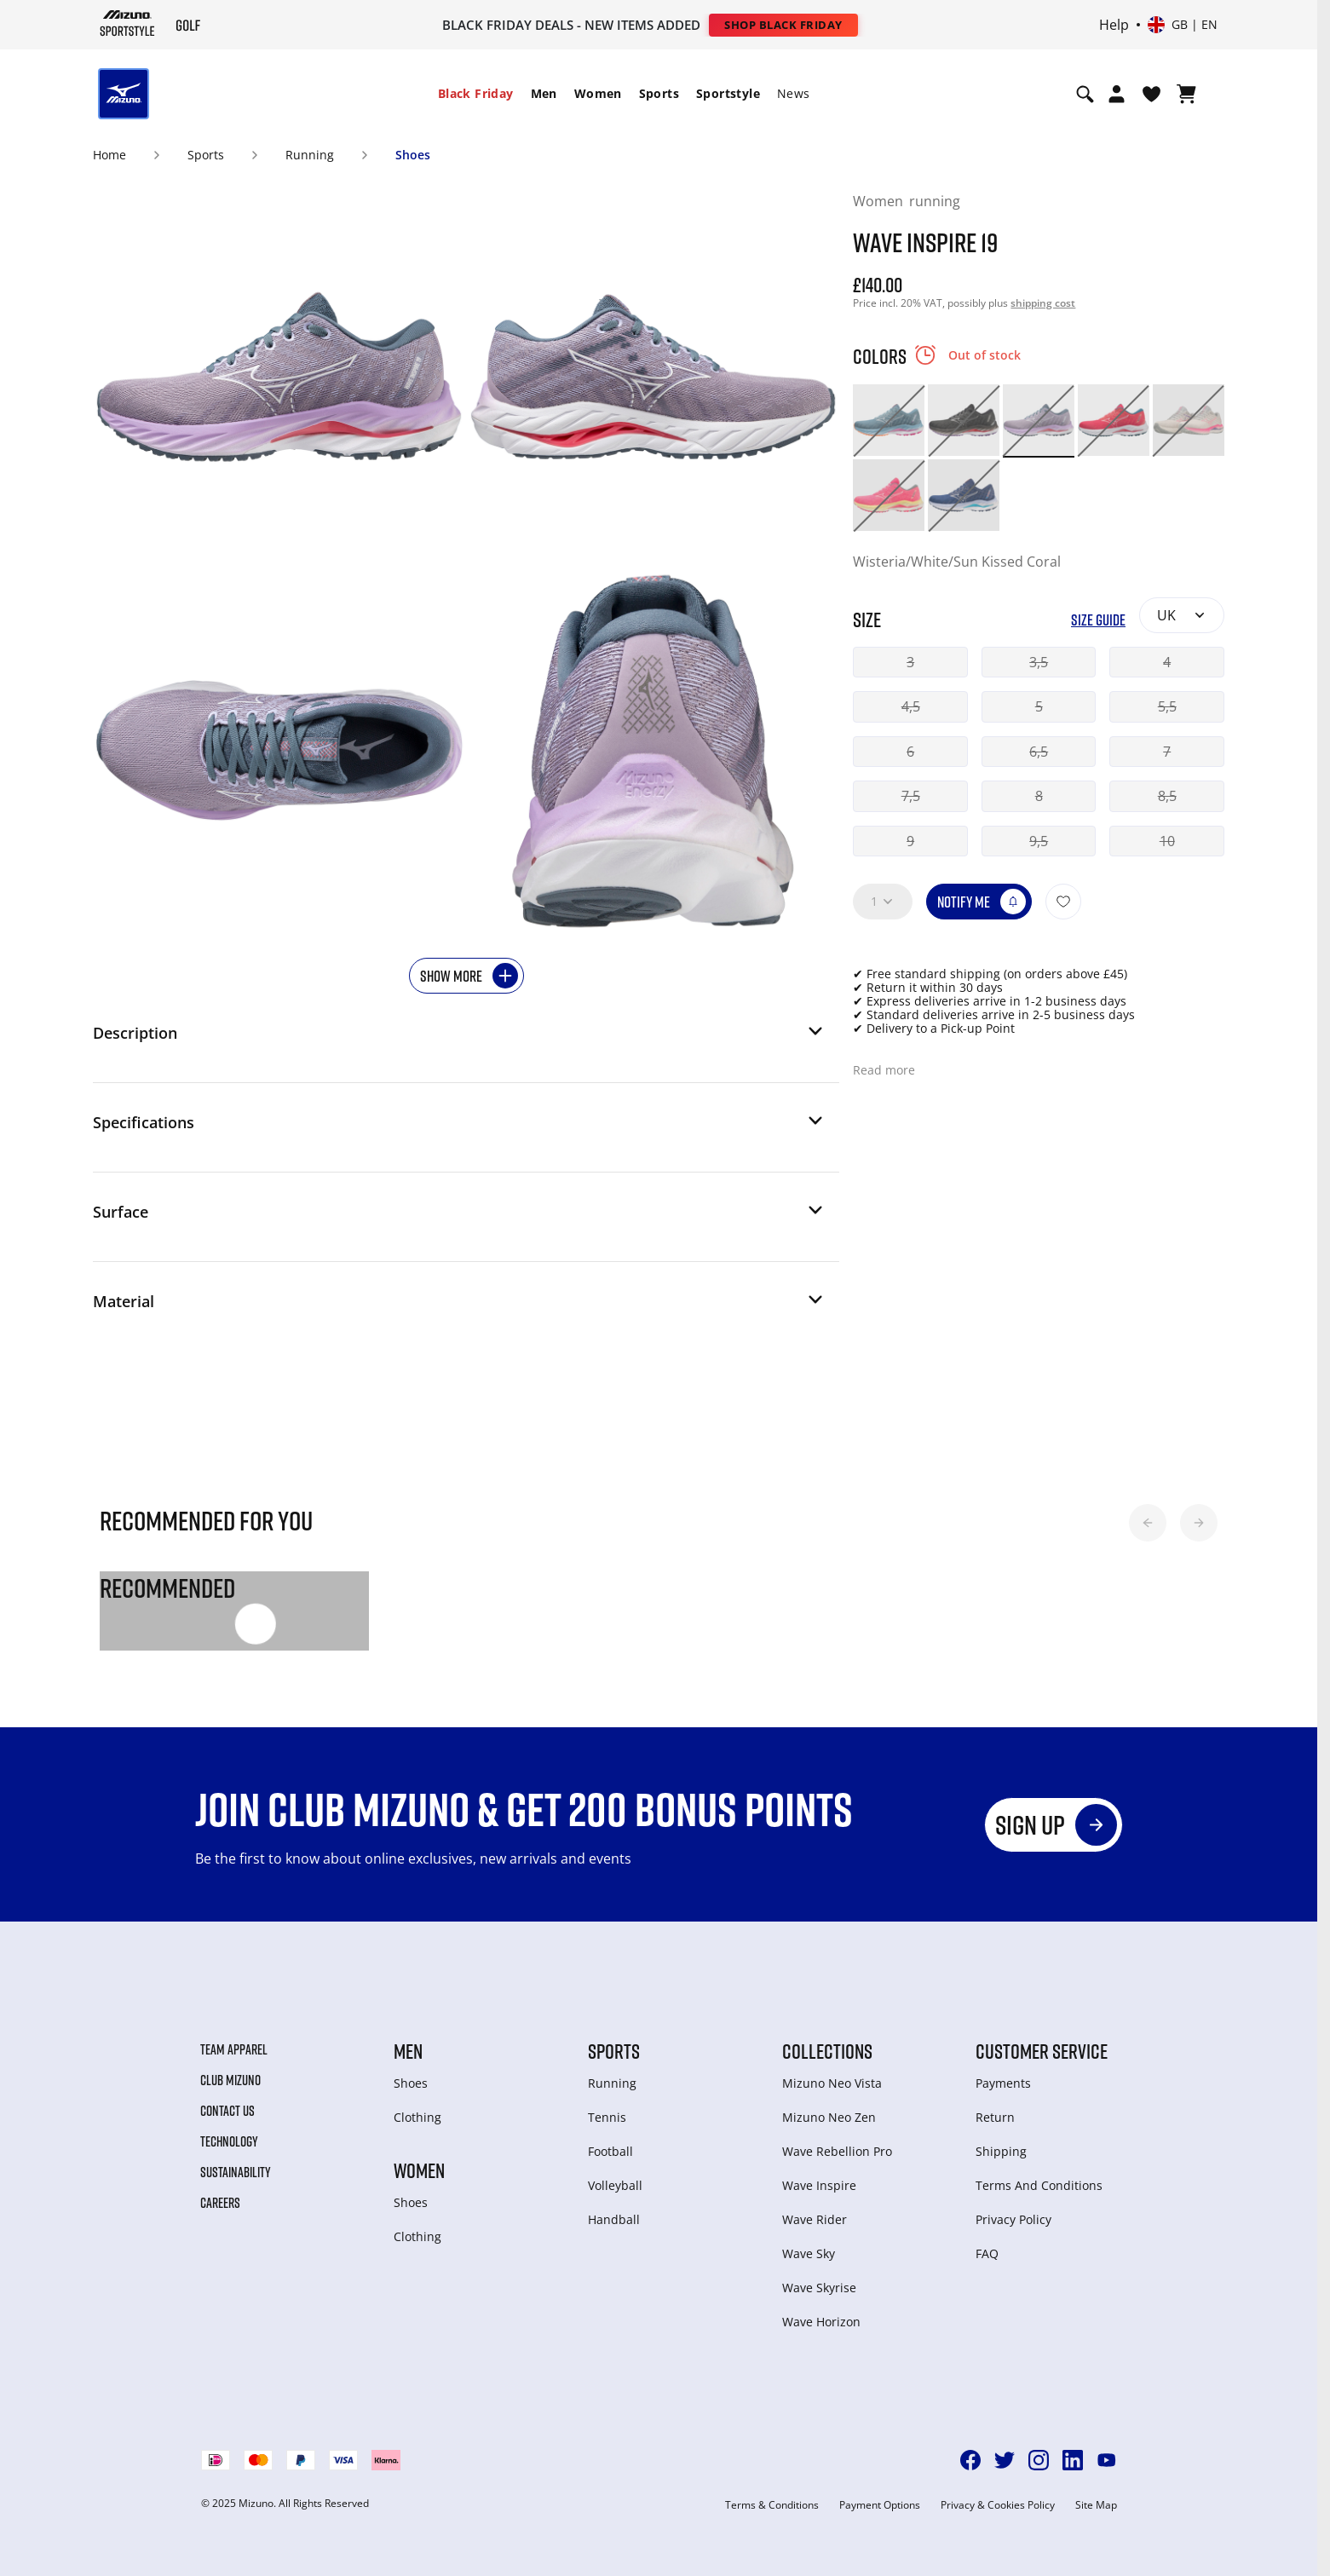 The width and height of the screenshot is (1330, 2576). What do you see at coordinates (1186, 94) in the screenshot?
I see `[View Cart]` at bounding box center [1186, 94].